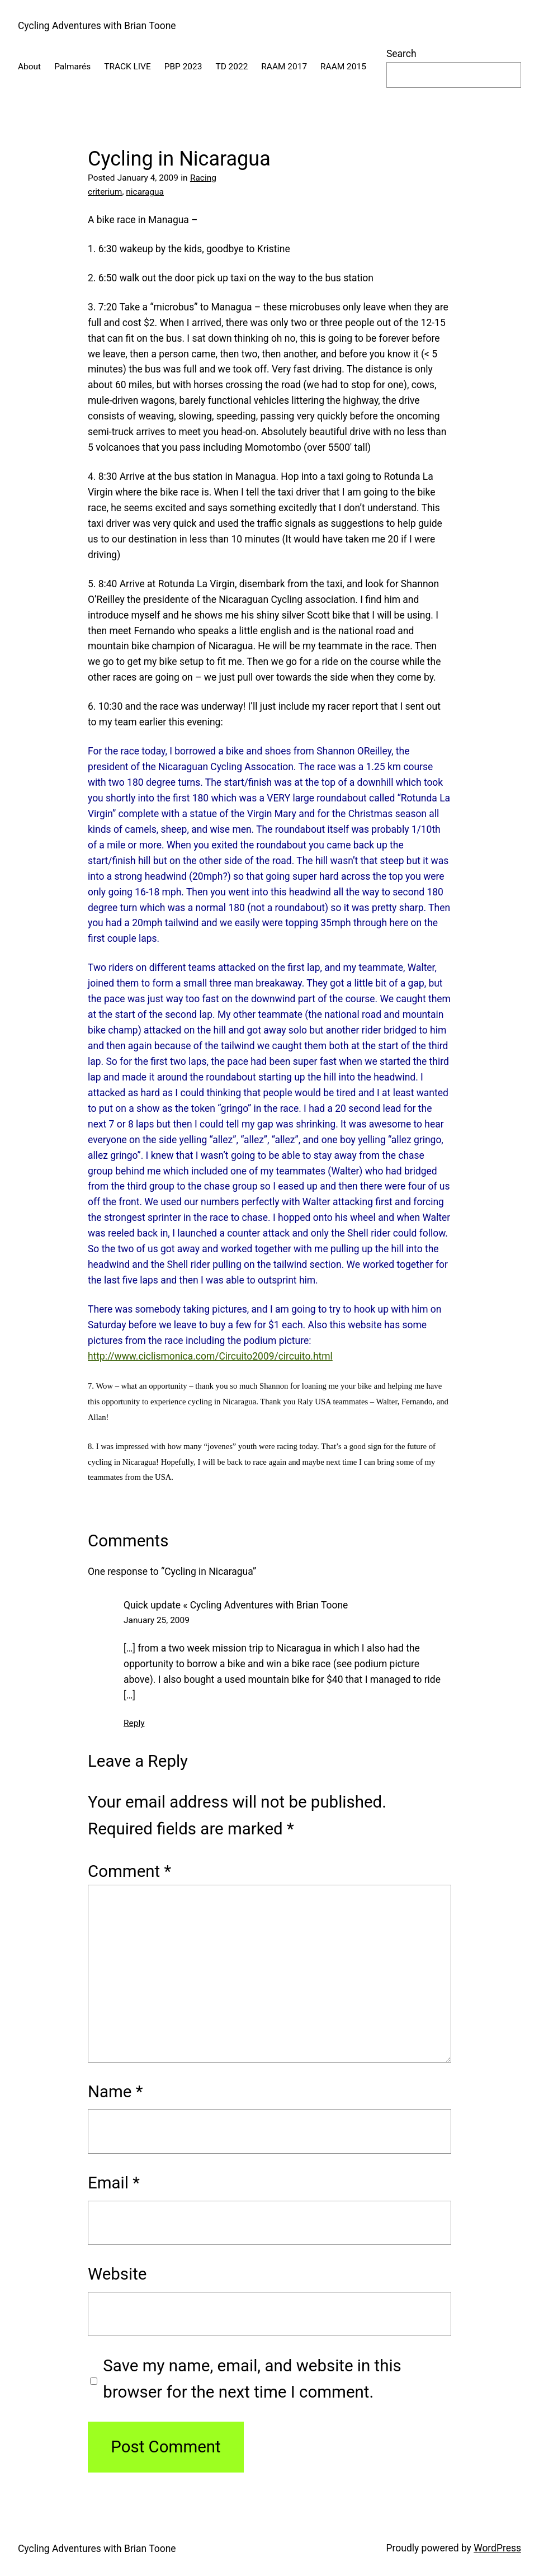  Describe the element at coordinates (252, 2379) in the screenshot. I see `Save my name, email, and website in this browser for the next time I comment.` at that location.